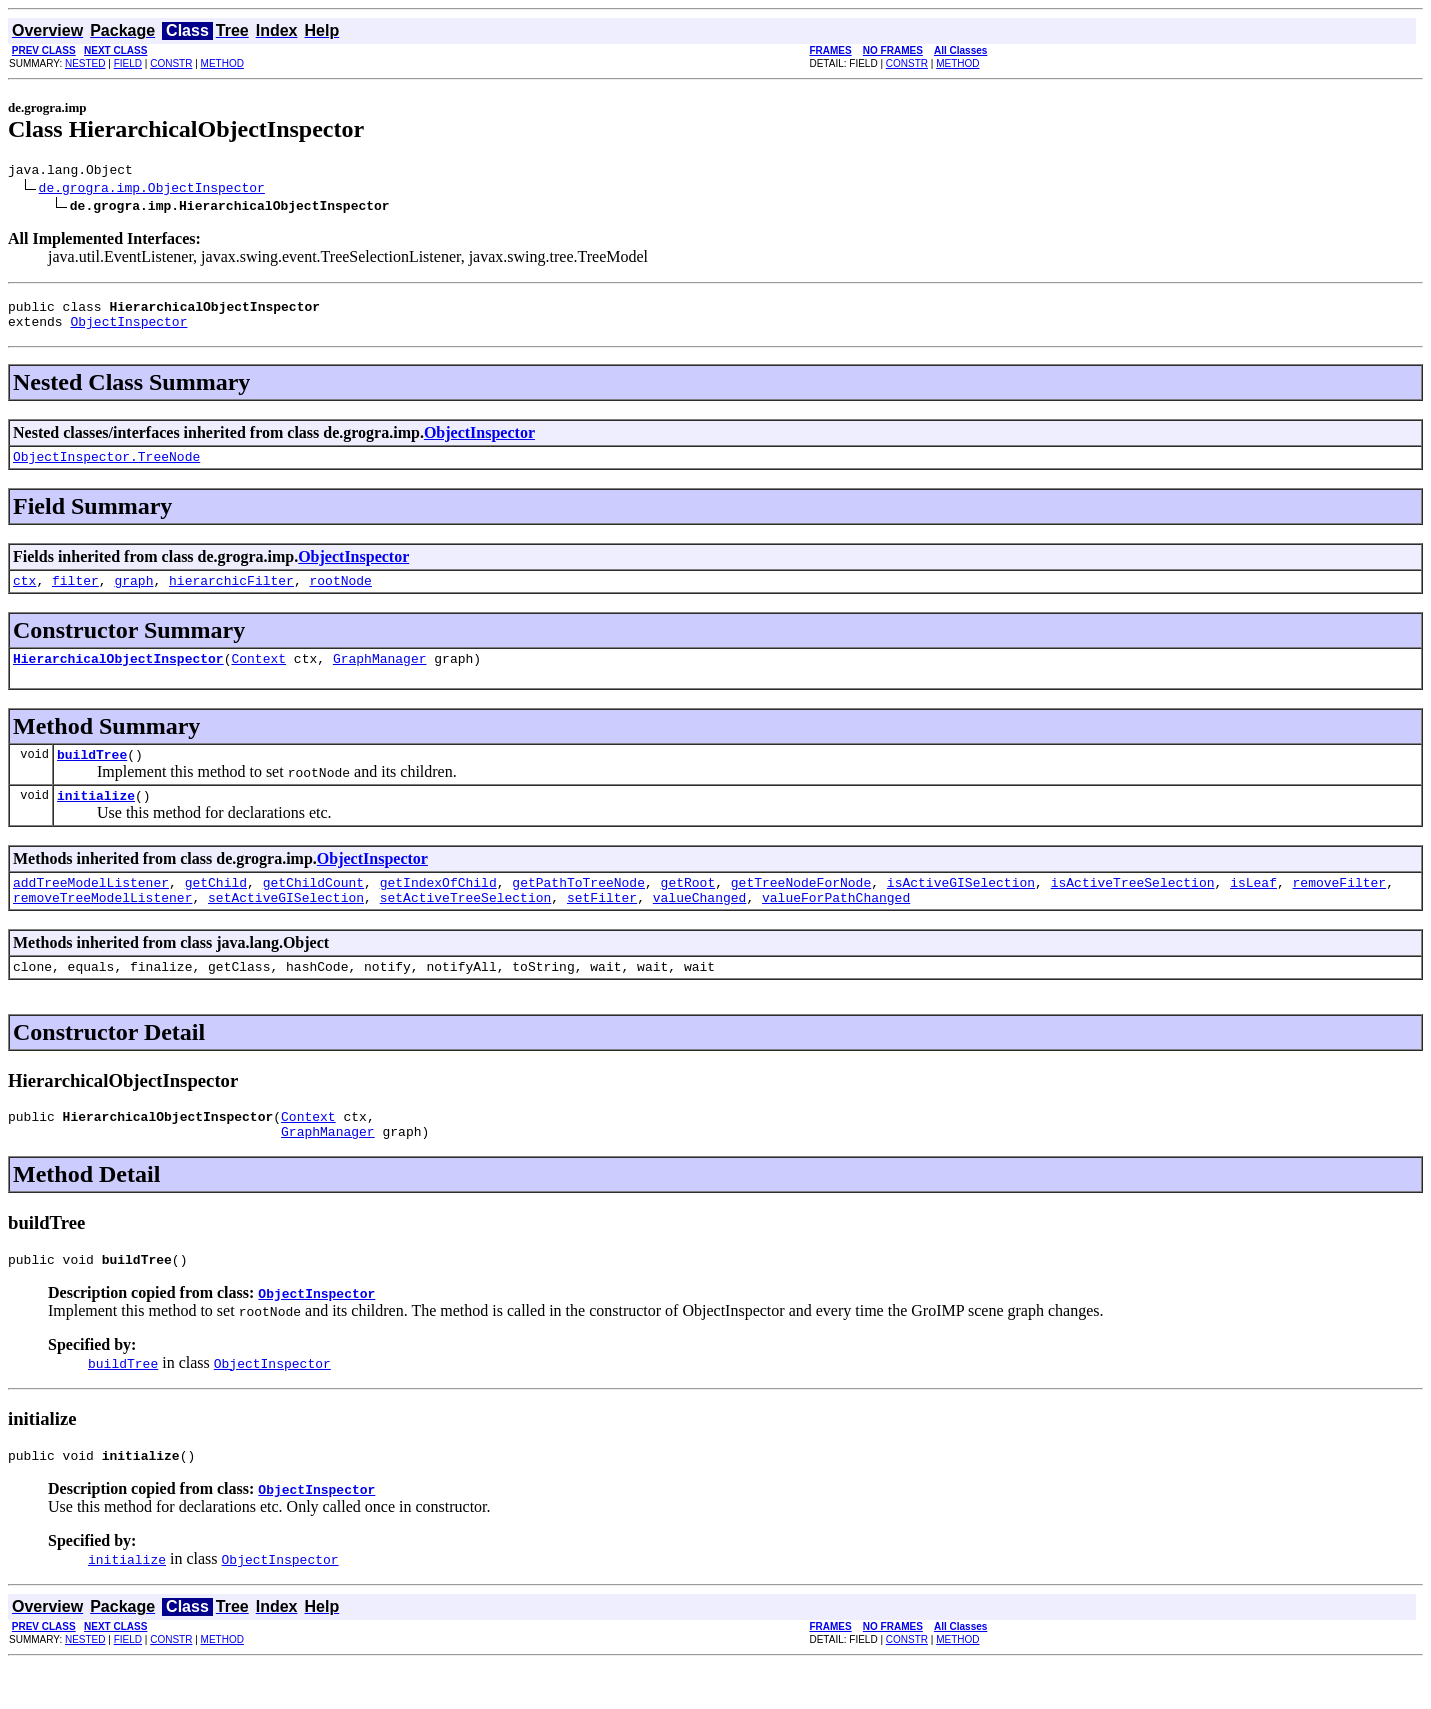  What do you see at coordinates (438, 909) in the screenshot?
I see `getIndexOfChild` at bounding box center [438, 909].